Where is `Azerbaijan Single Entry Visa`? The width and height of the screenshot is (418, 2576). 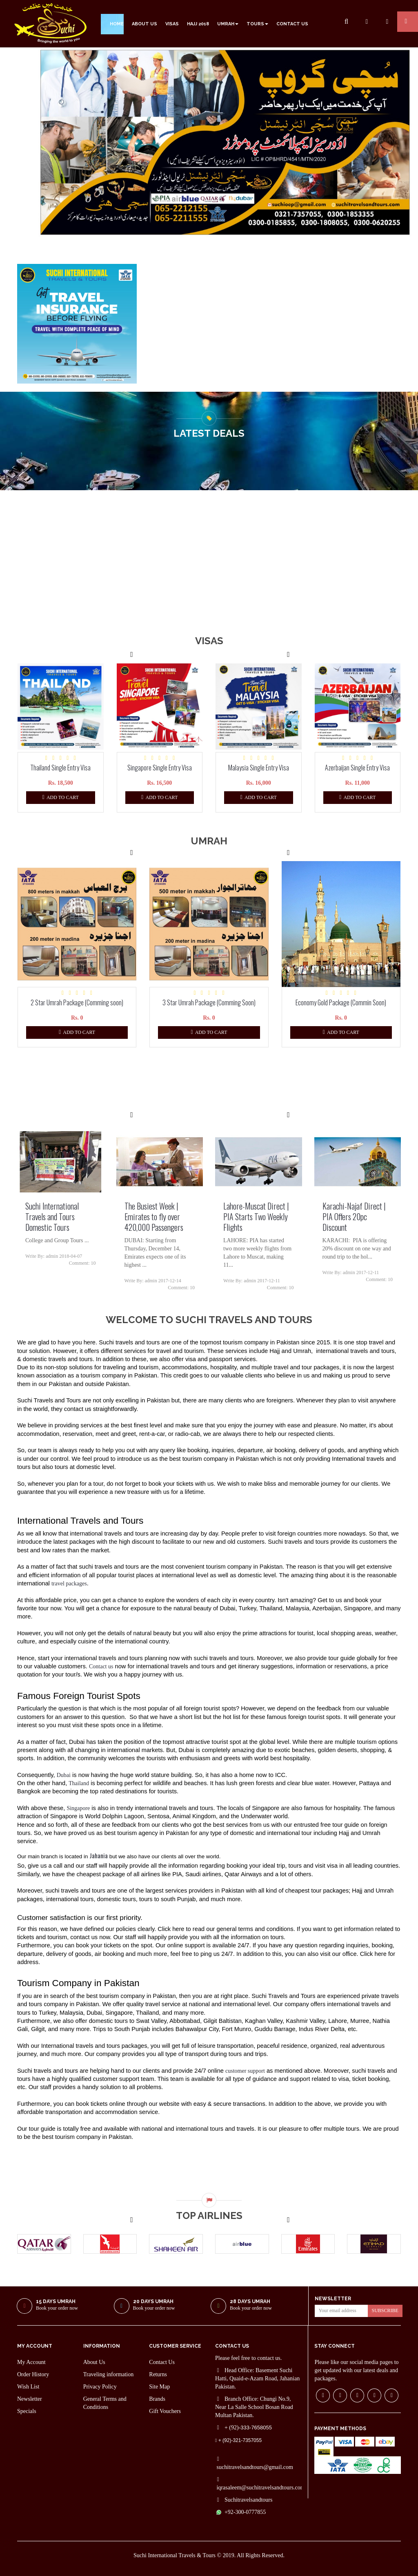 Azerbaijan Single Entry Visa is located at coordinates (357, 767).